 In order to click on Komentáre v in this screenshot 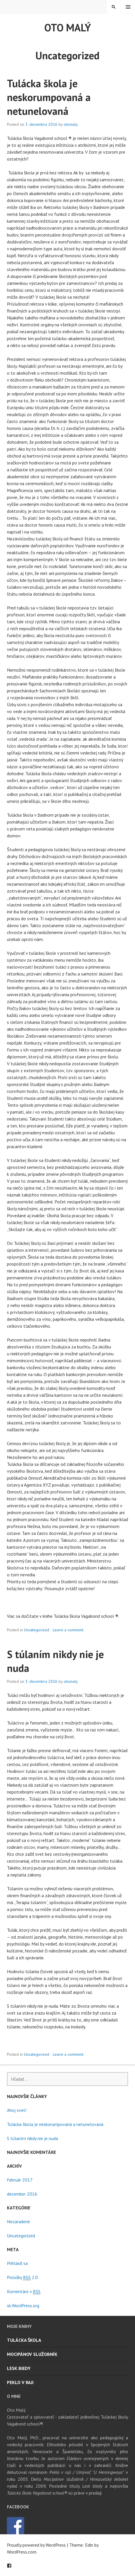, I will do `click(23, 2292)`.